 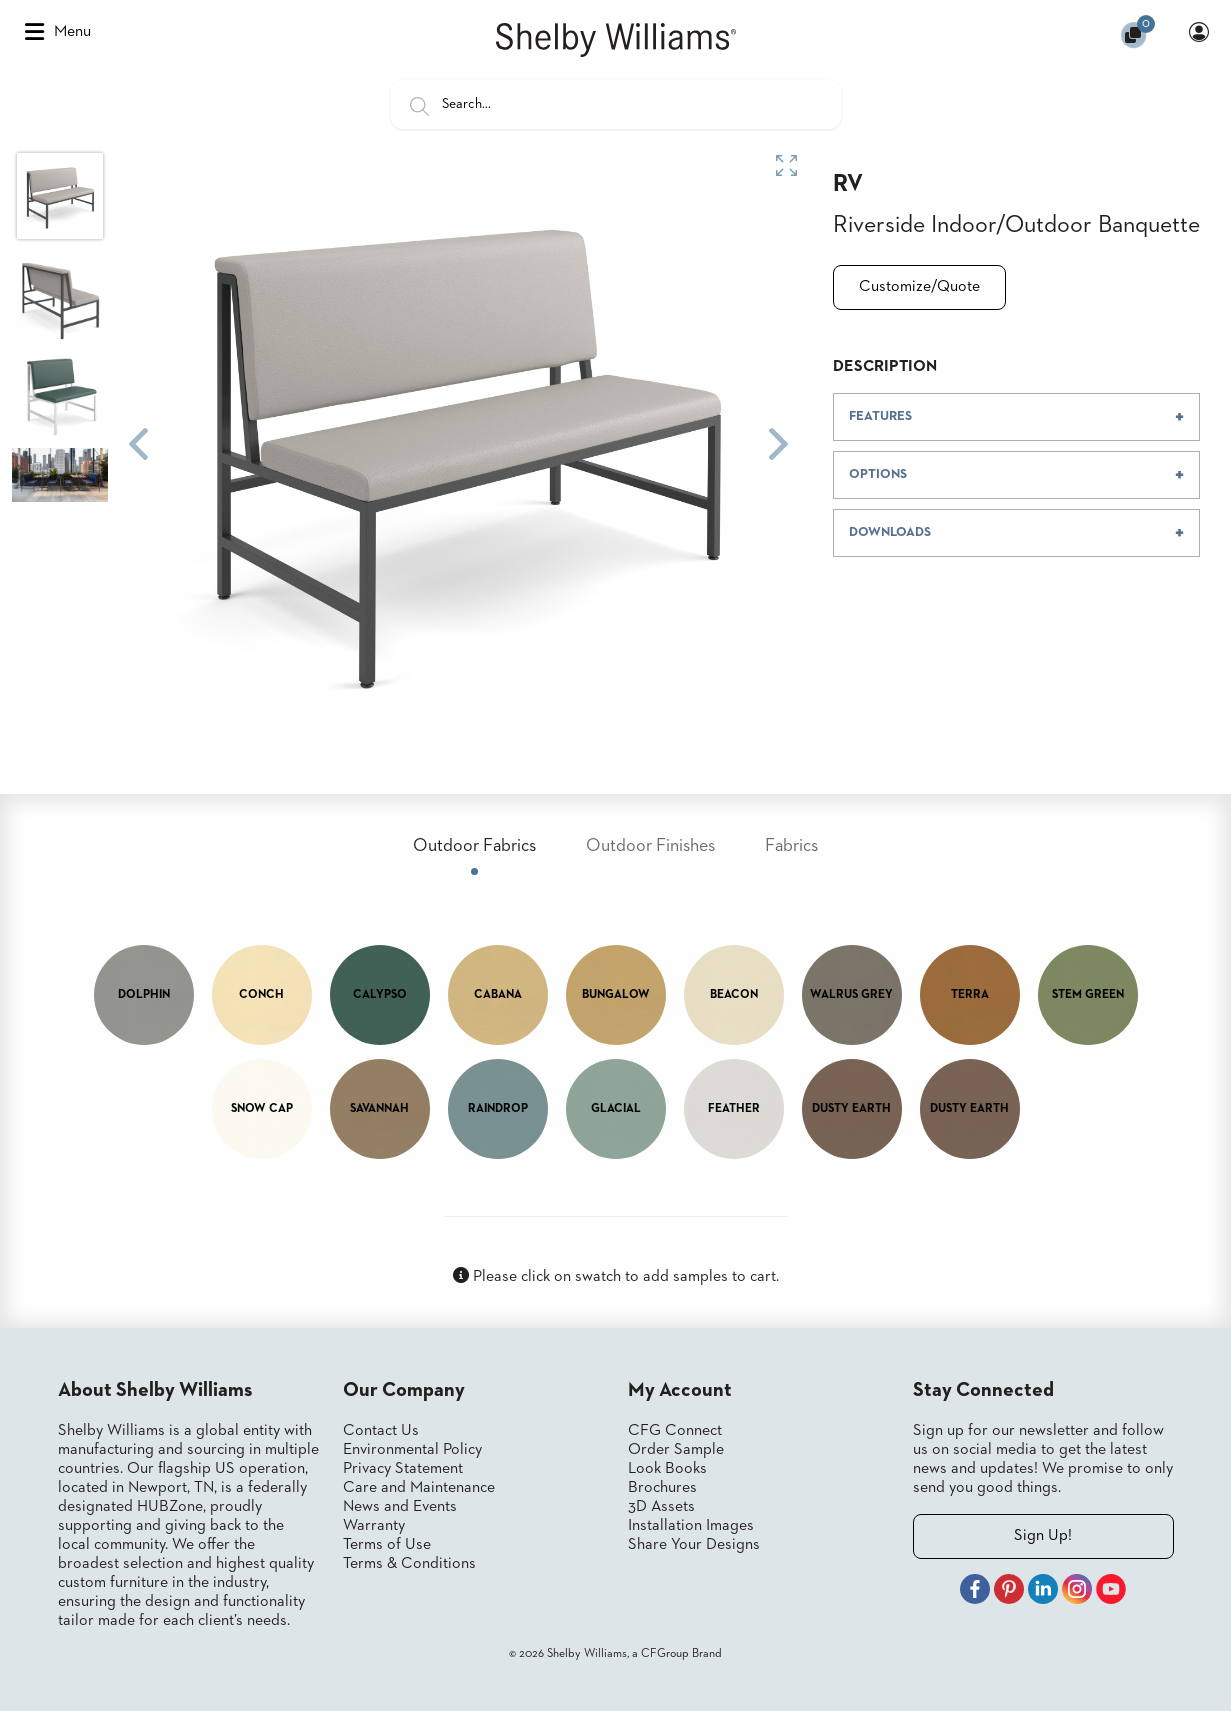 What do you see at coordinates (890, 532) in the screenshot?
I see `DOWNLOADS` at bounding box center [890, 532].